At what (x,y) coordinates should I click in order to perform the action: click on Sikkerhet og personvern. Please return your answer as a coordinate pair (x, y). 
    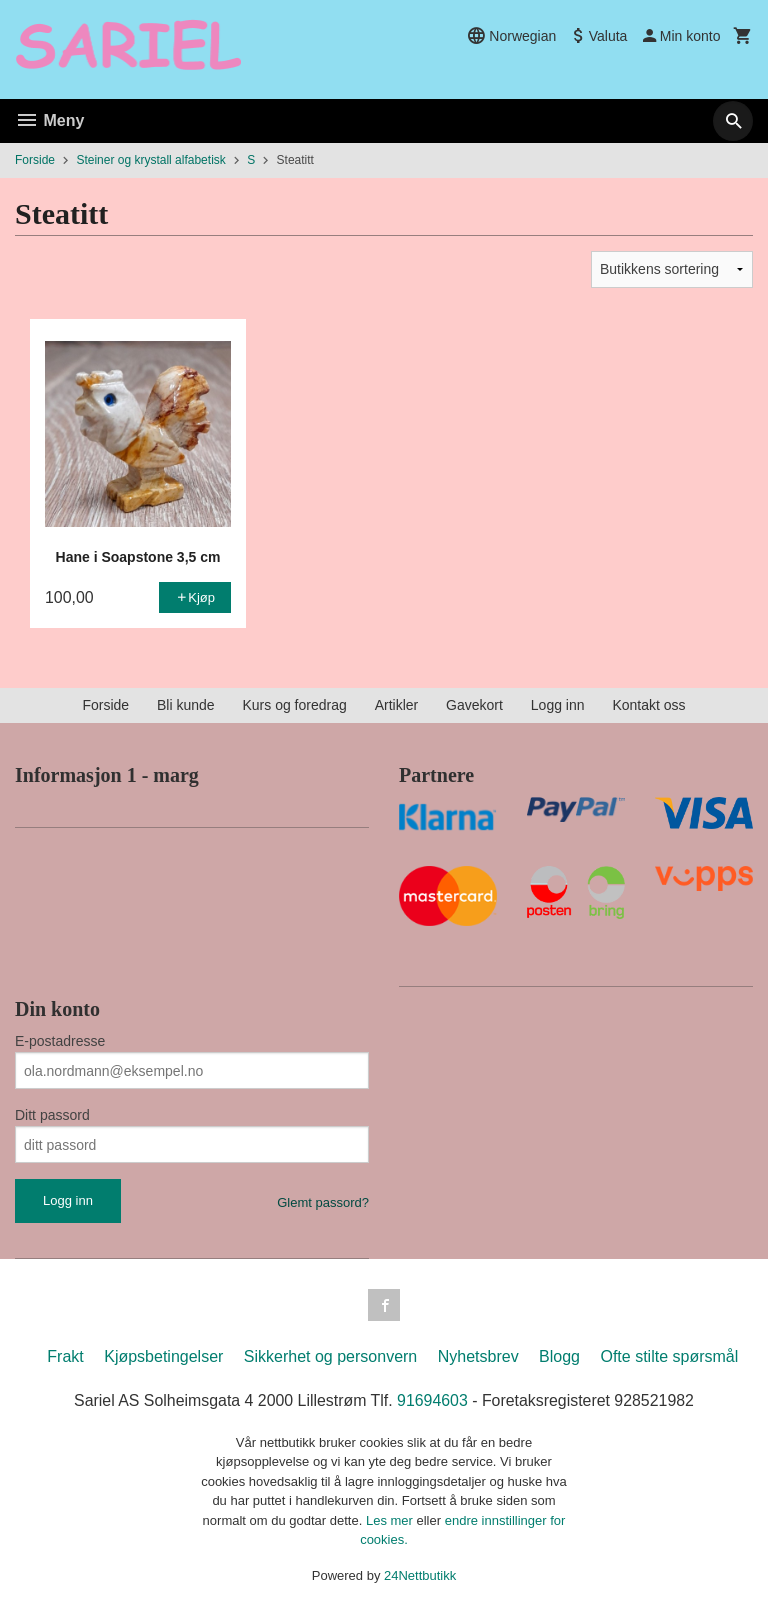
    Looking at the image, I should click on (330, 1356).